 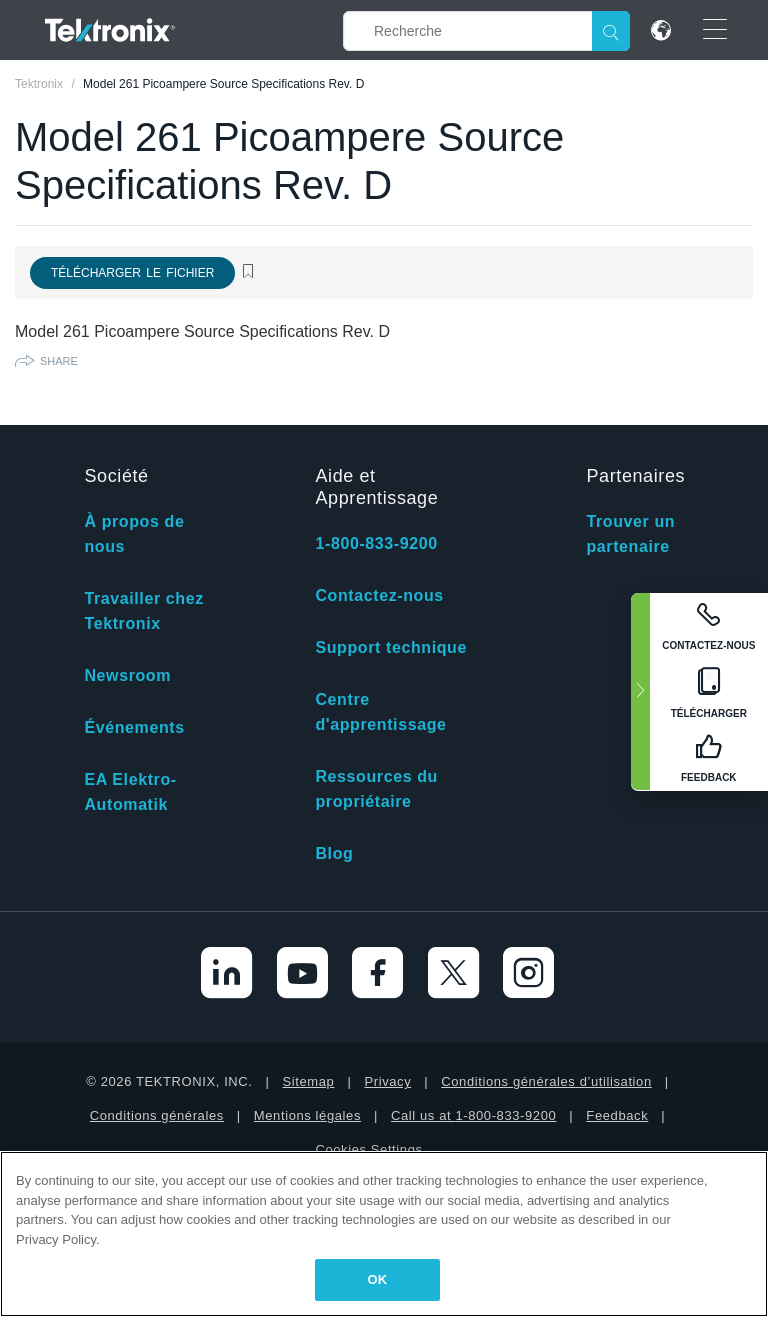 I want to click on Télécharger le fichier, so click(x=132, y=273).